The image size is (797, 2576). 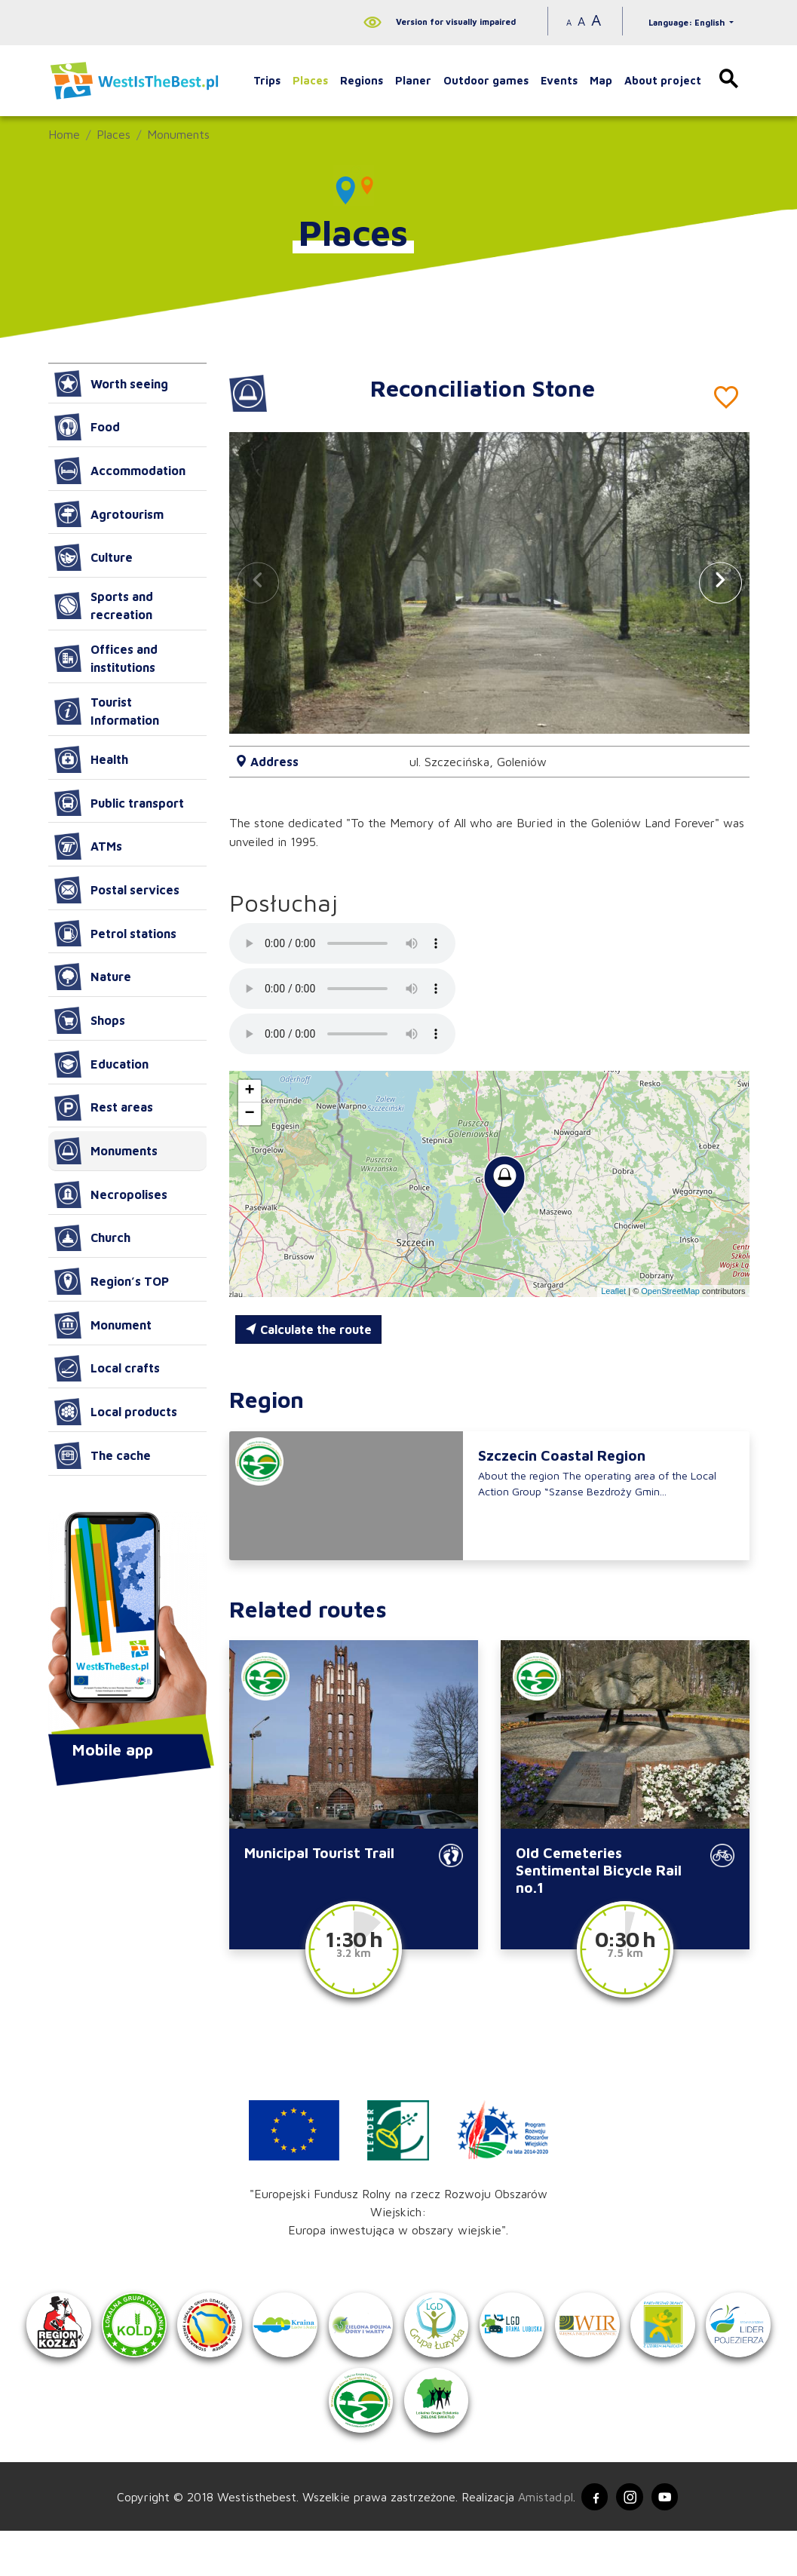 I want to click on Region’s TOP, so click(x=111, y=1281).